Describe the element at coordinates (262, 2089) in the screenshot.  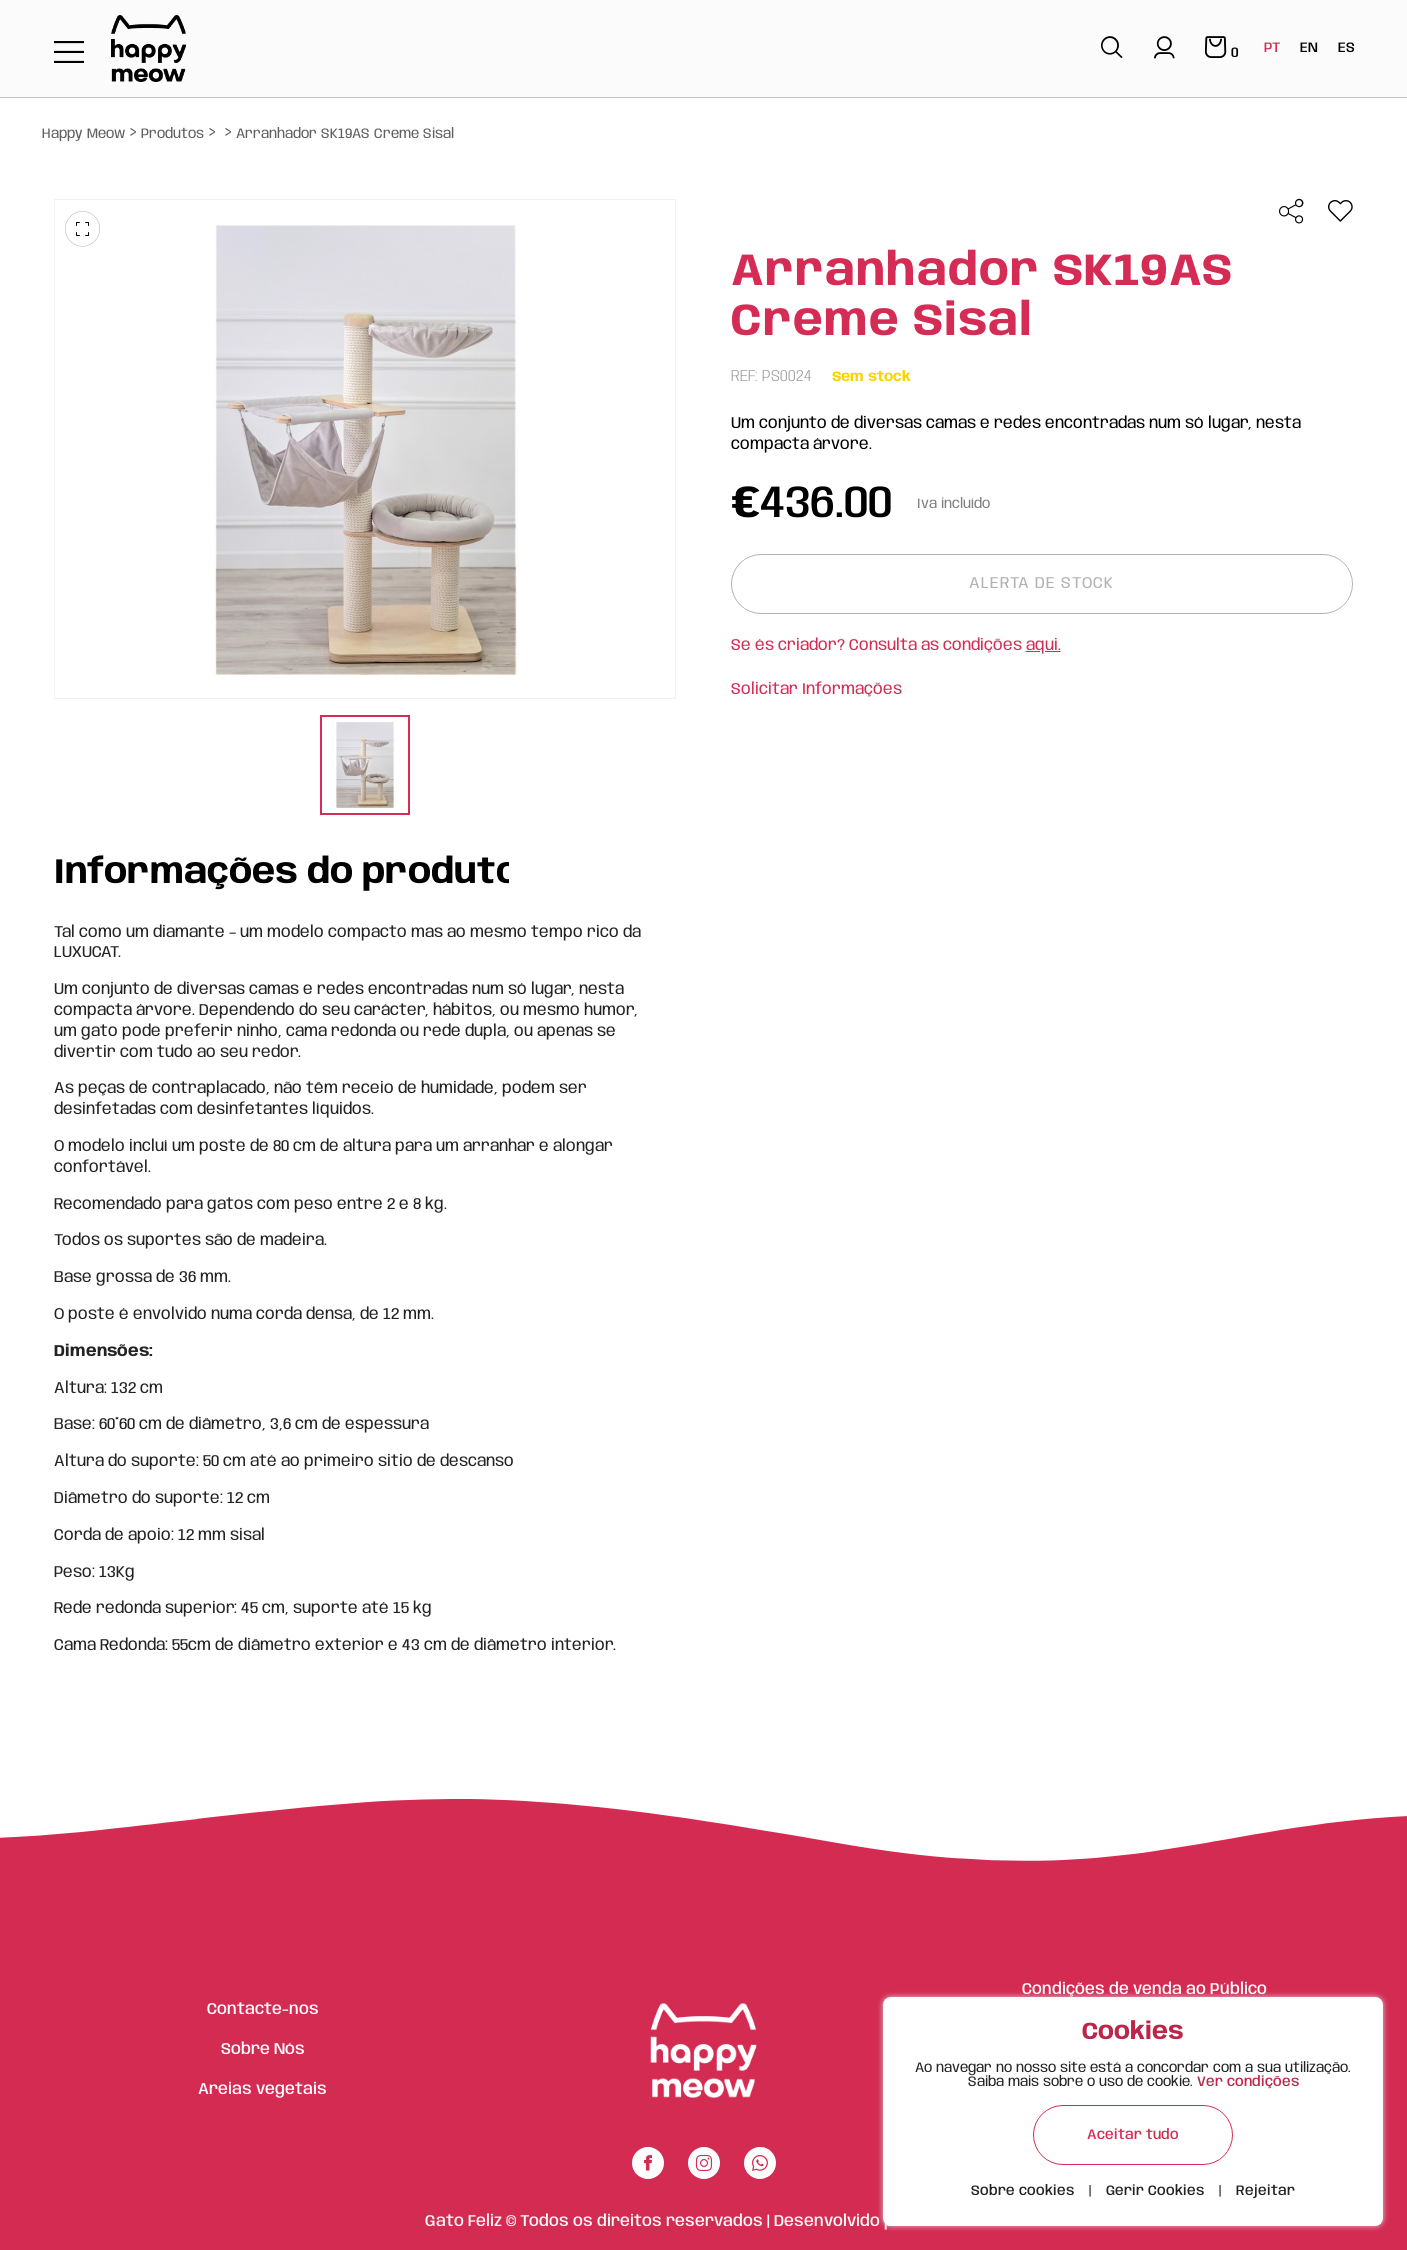
I see `Areias vegetais` at that location.